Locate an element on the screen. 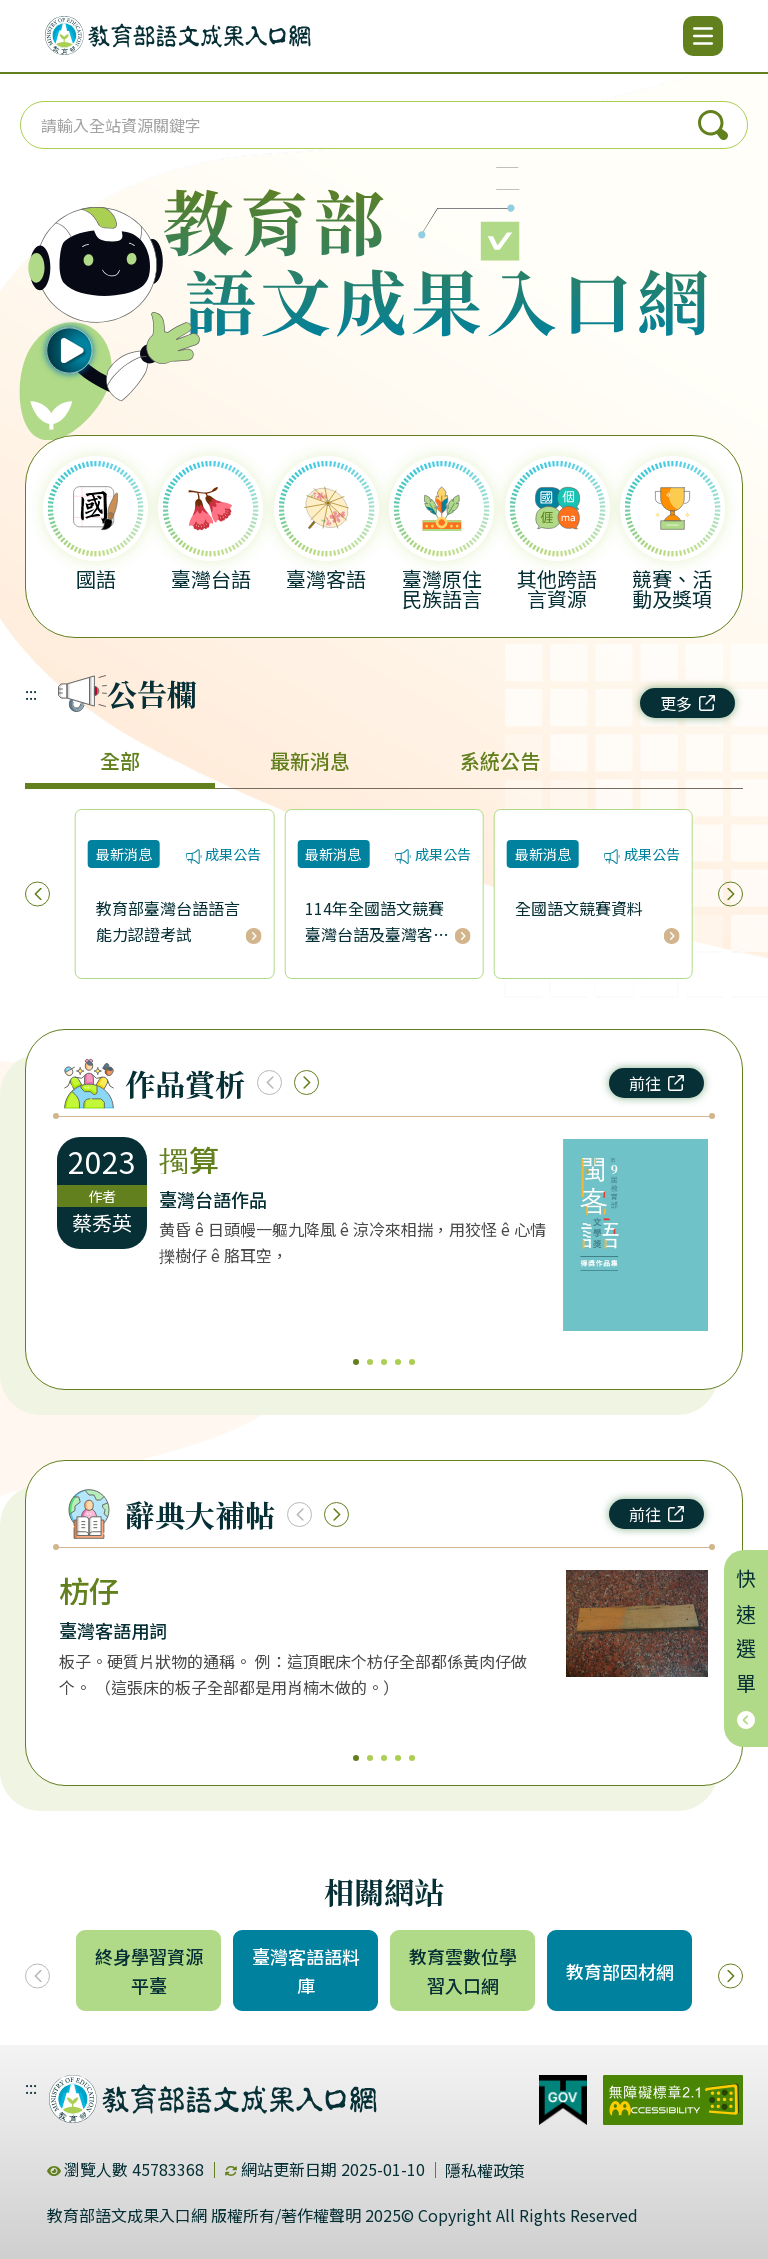 This screenshot has height=2259, width=768. 全部 is located at coordinates (120, 760).